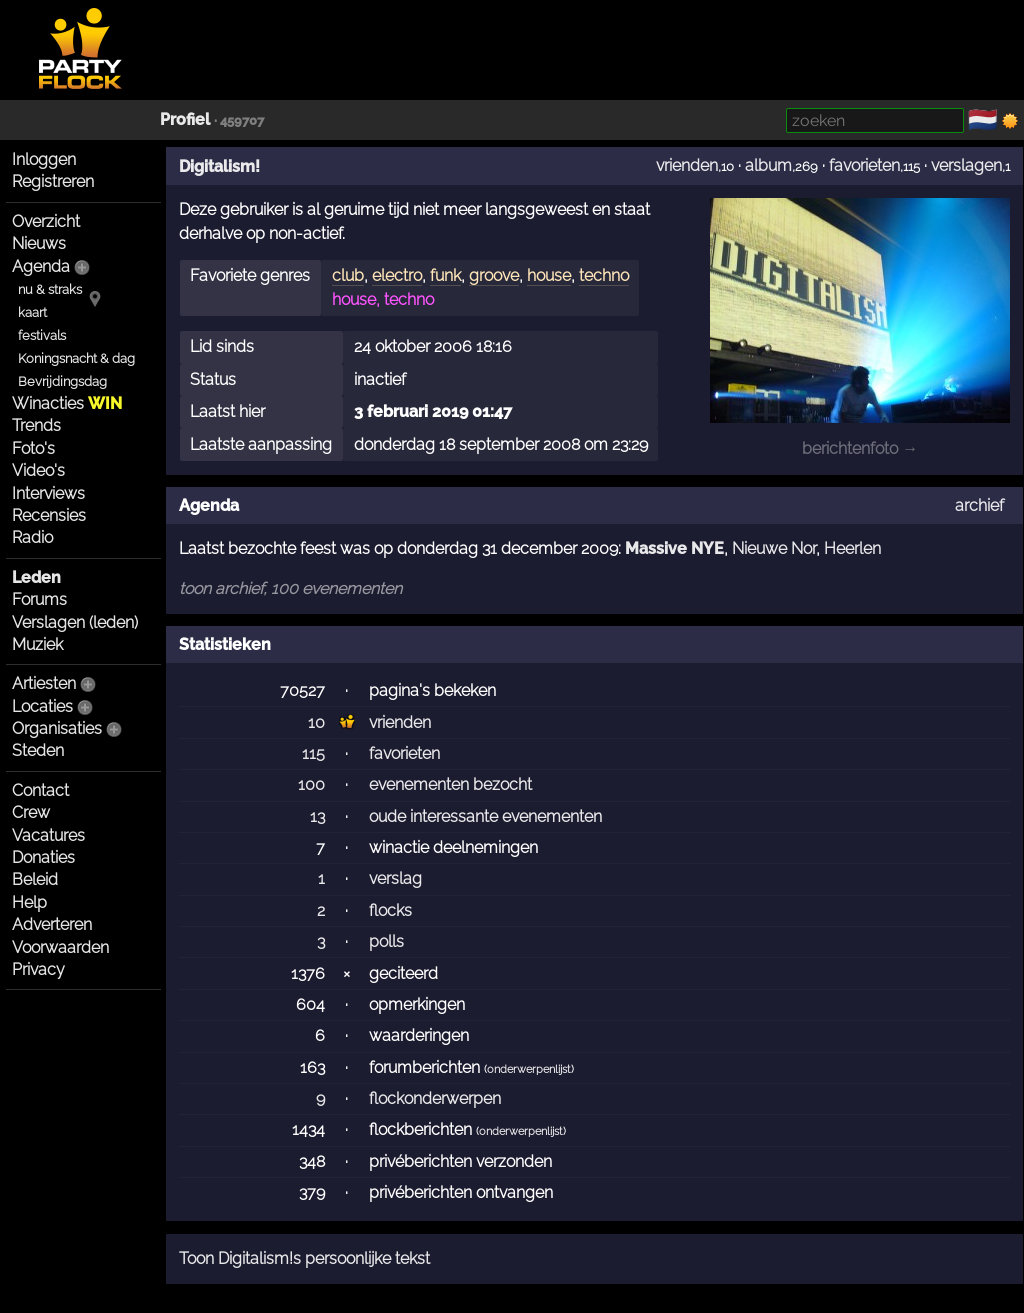 This screenshot has height=1313, width=1024. What do you see at coordinates (774, 548) in the screenshot?
I see `Nieuwe Nor` at bounding box center [774, 548].